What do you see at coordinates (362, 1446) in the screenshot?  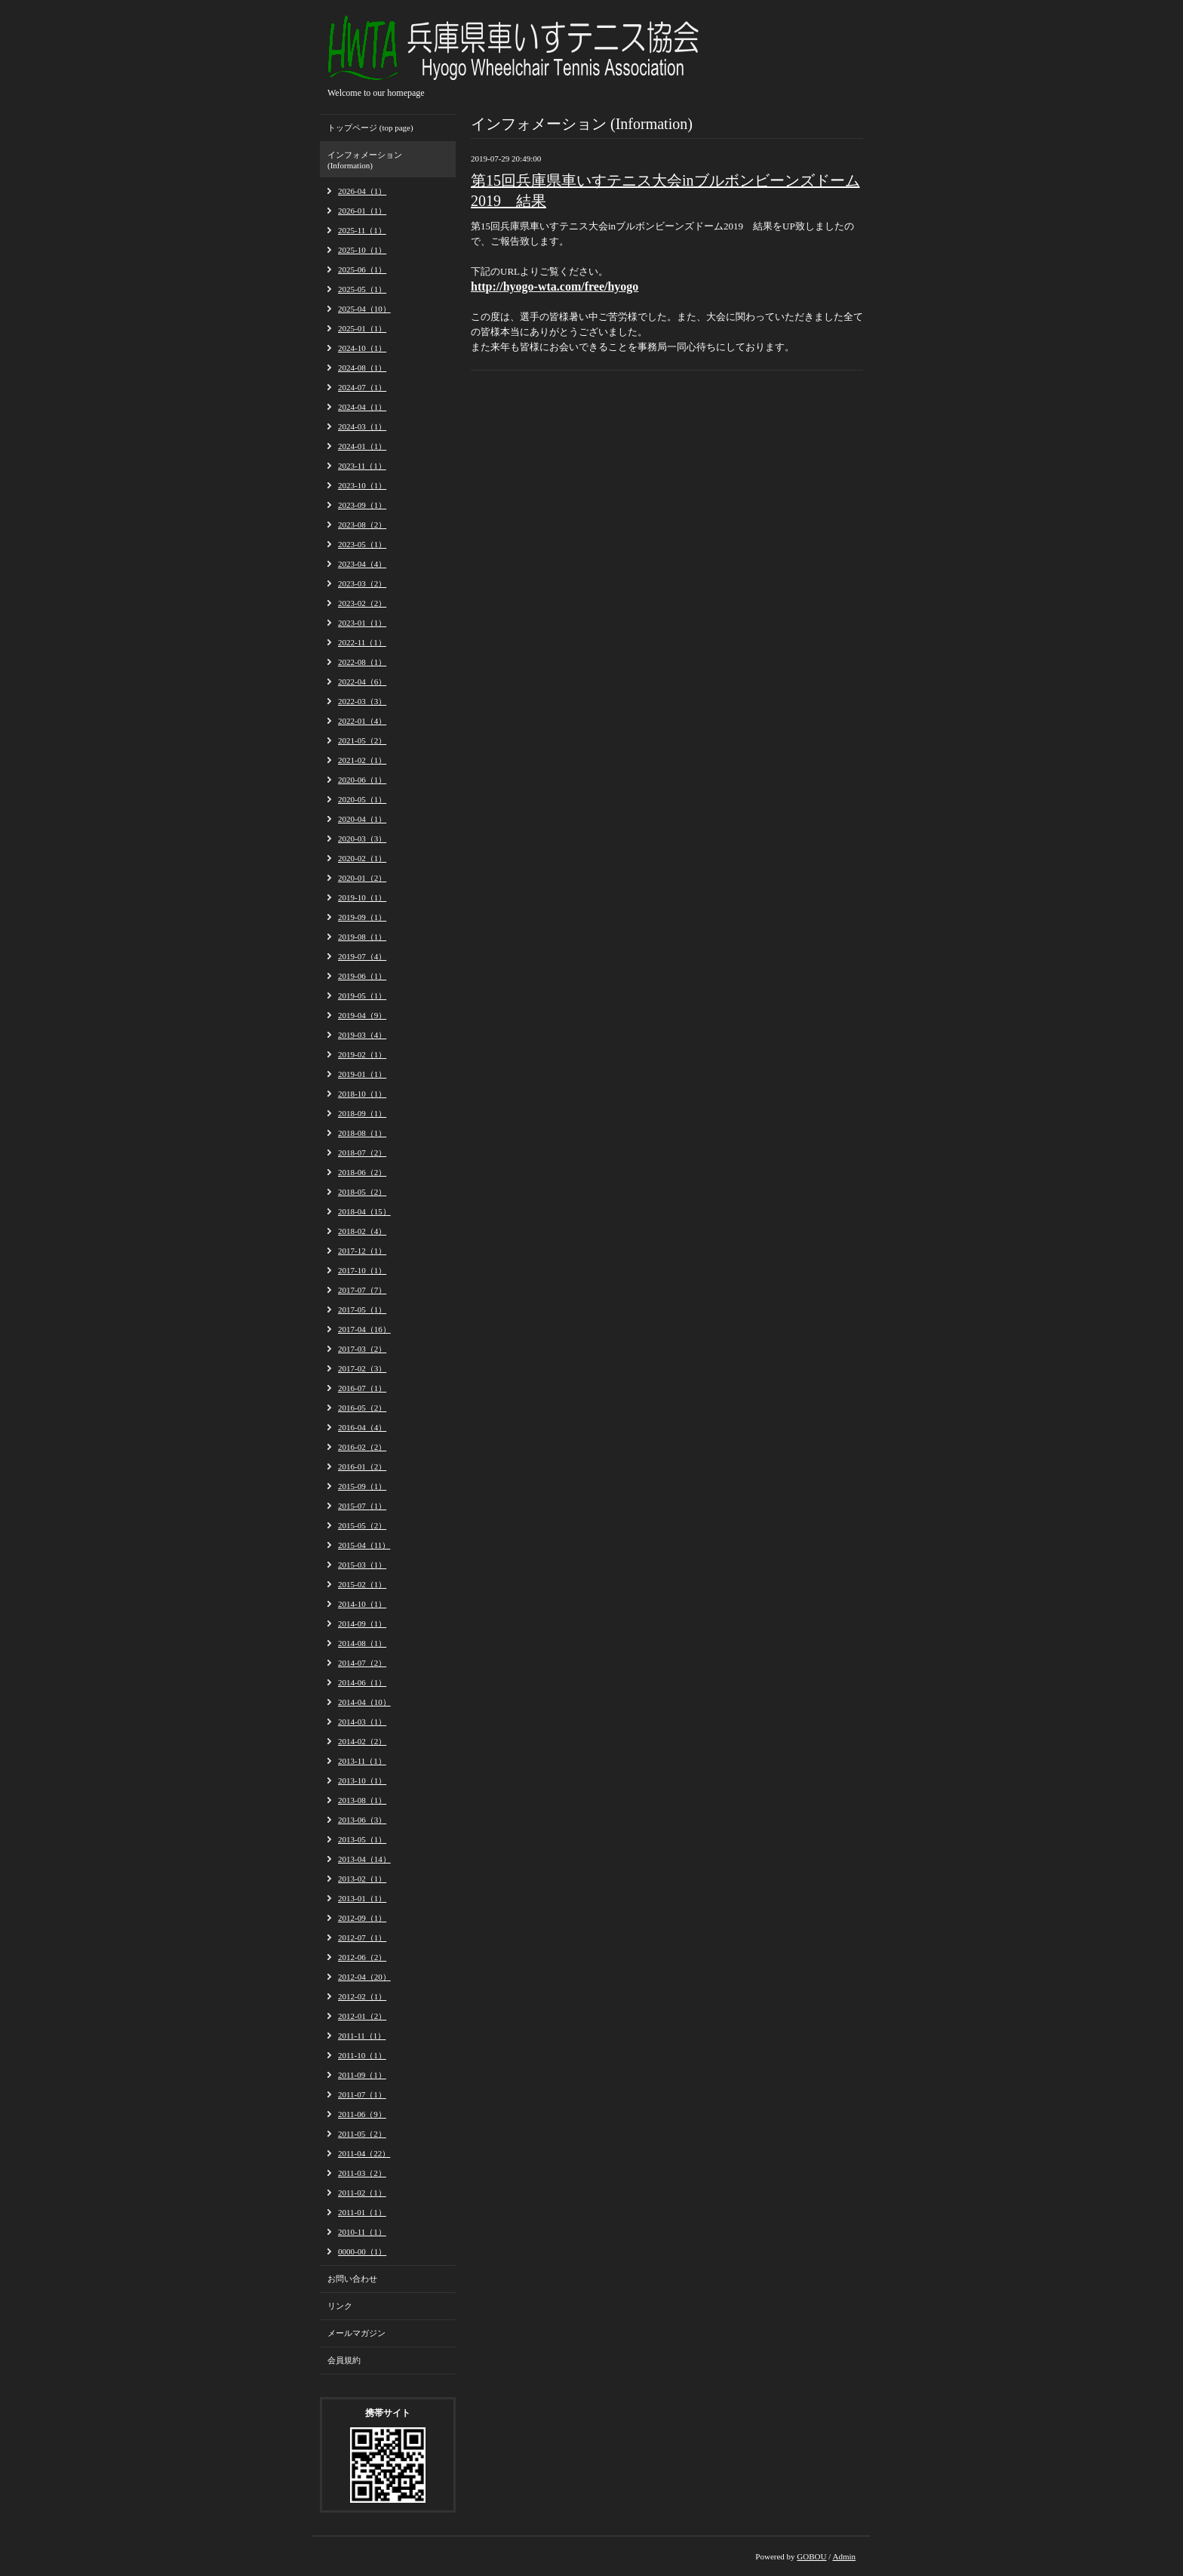 I see `2016-02（2）` at bounding box center [362, 1446].